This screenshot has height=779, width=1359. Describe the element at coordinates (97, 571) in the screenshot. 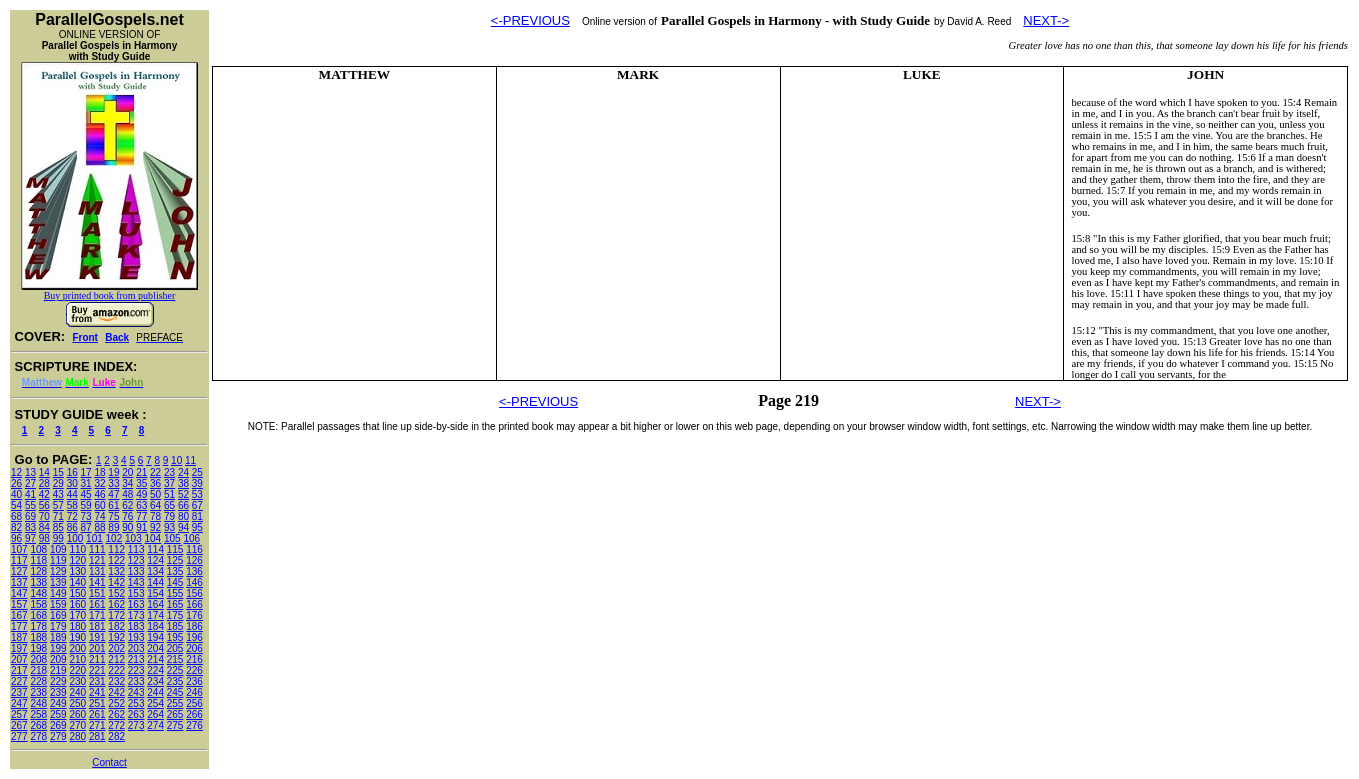

I see `131` at that location.